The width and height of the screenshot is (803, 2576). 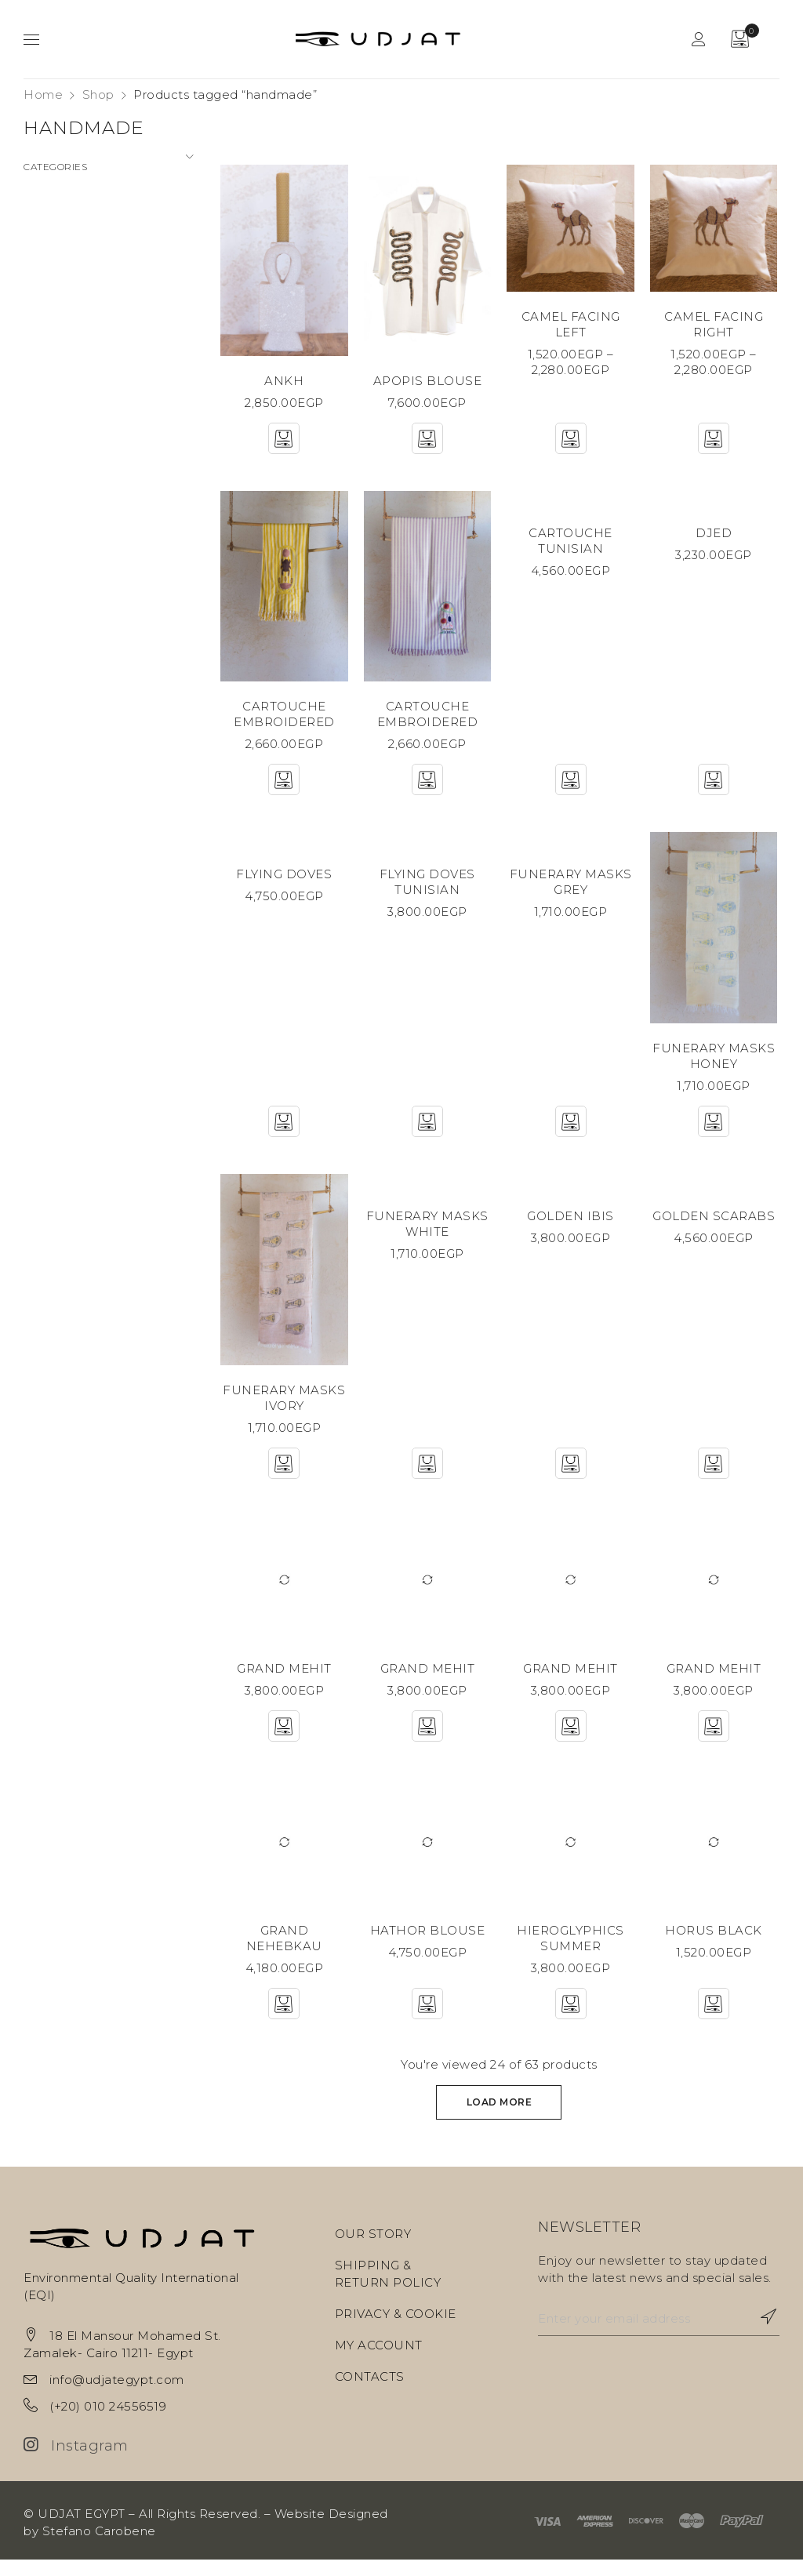 What do you see at coordinates (715, 791) in the screenshot?
I see `[Add “DJED” to your cart]` at bounding box center [715, 791].